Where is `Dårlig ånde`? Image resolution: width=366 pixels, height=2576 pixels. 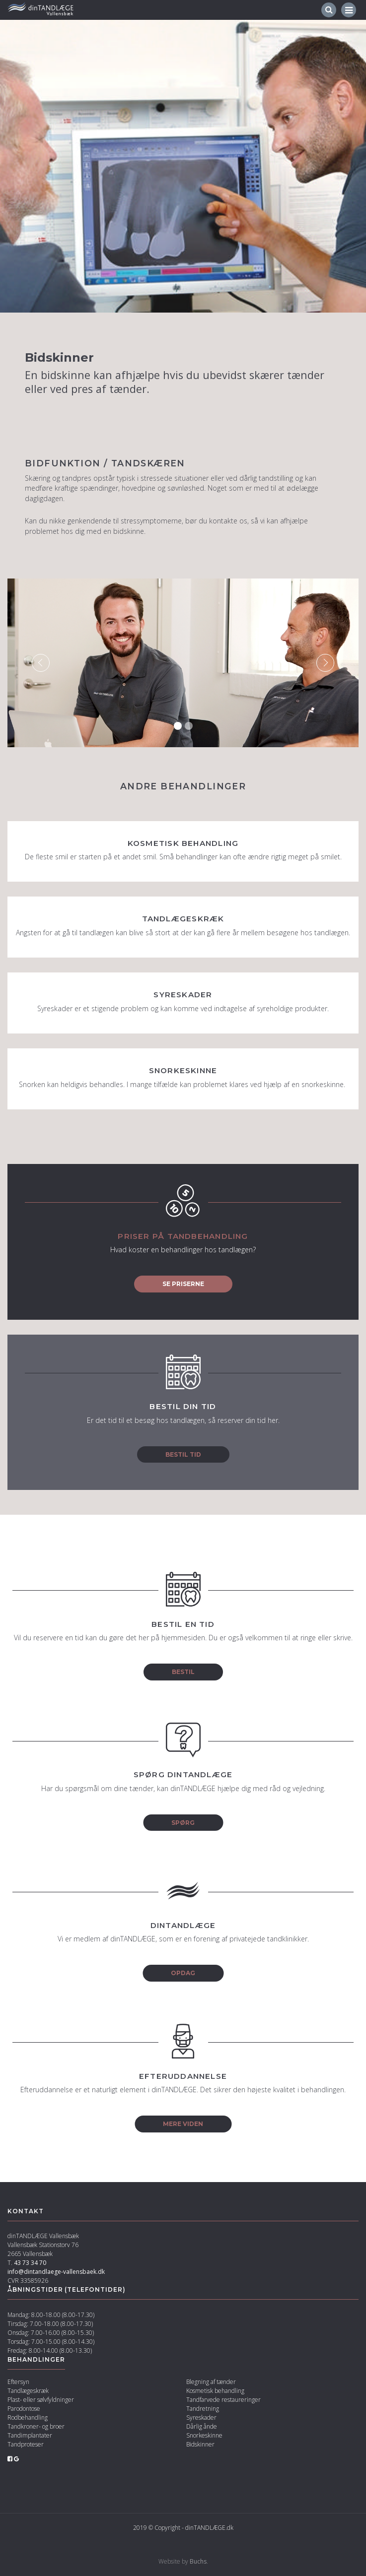
Dårlig ånde is located at coordinates (201, 2426).